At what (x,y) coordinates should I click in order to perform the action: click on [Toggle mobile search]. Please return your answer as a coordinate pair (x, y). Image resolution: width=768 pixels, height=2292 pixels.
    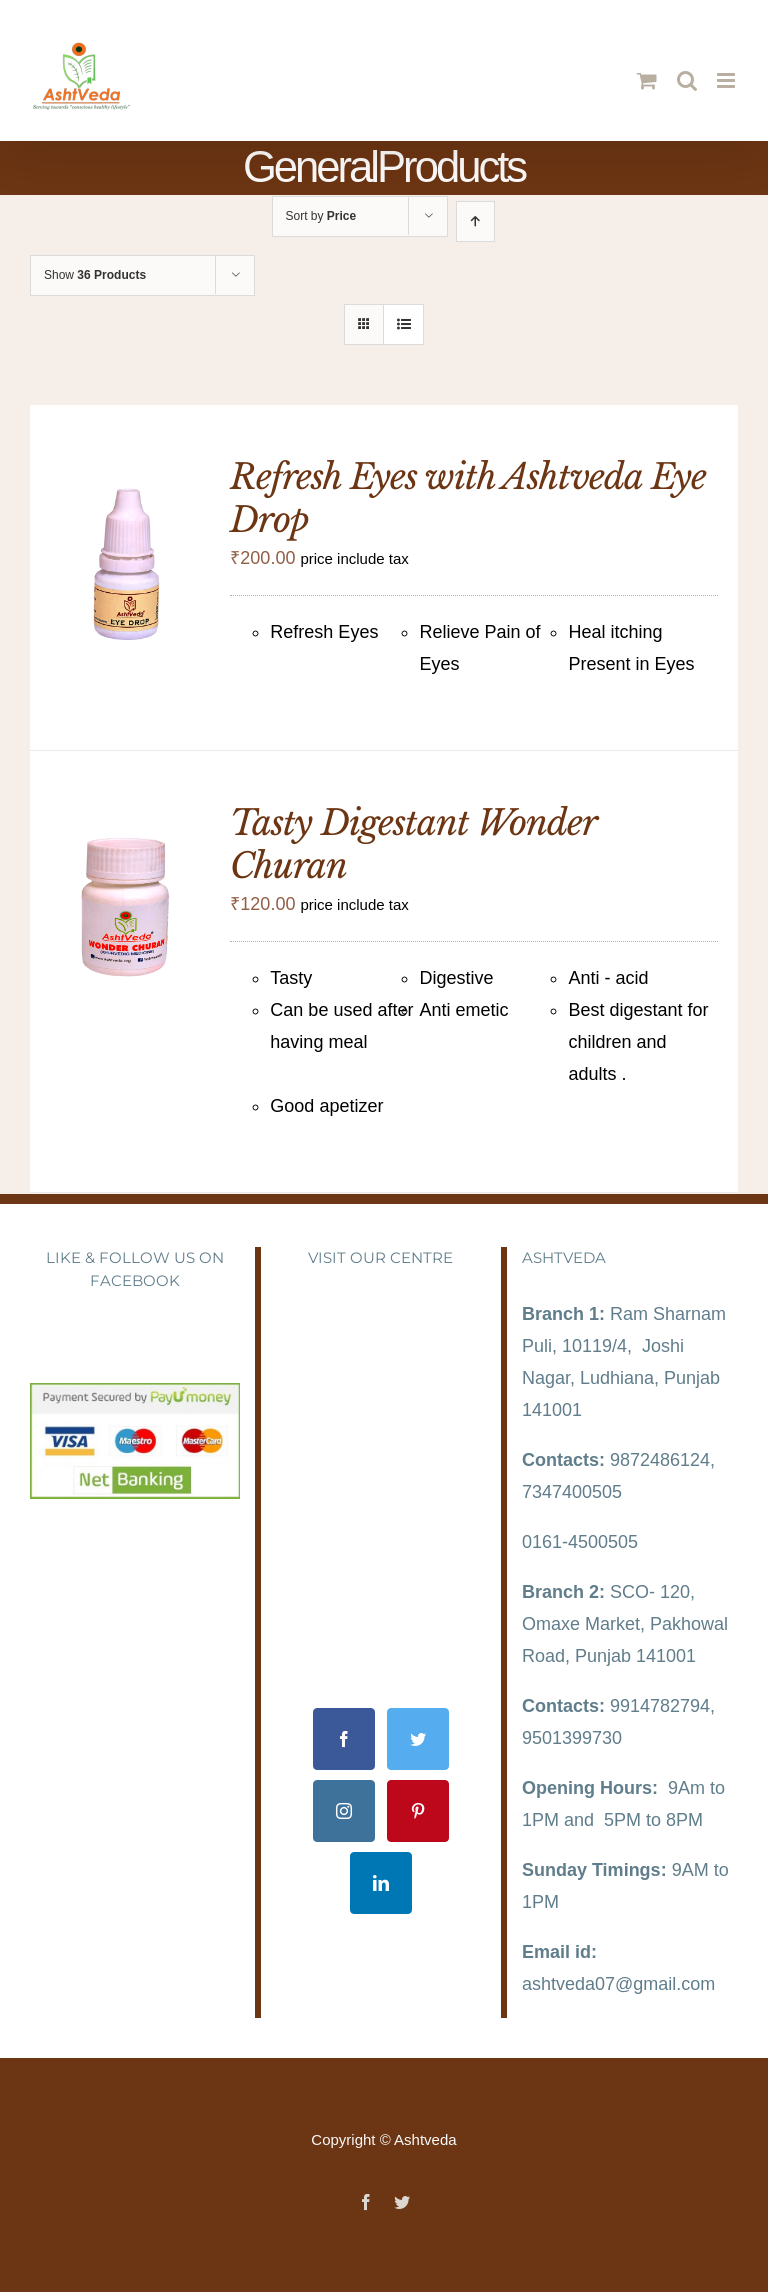
    Looking at the image, I should click on (687, 80).